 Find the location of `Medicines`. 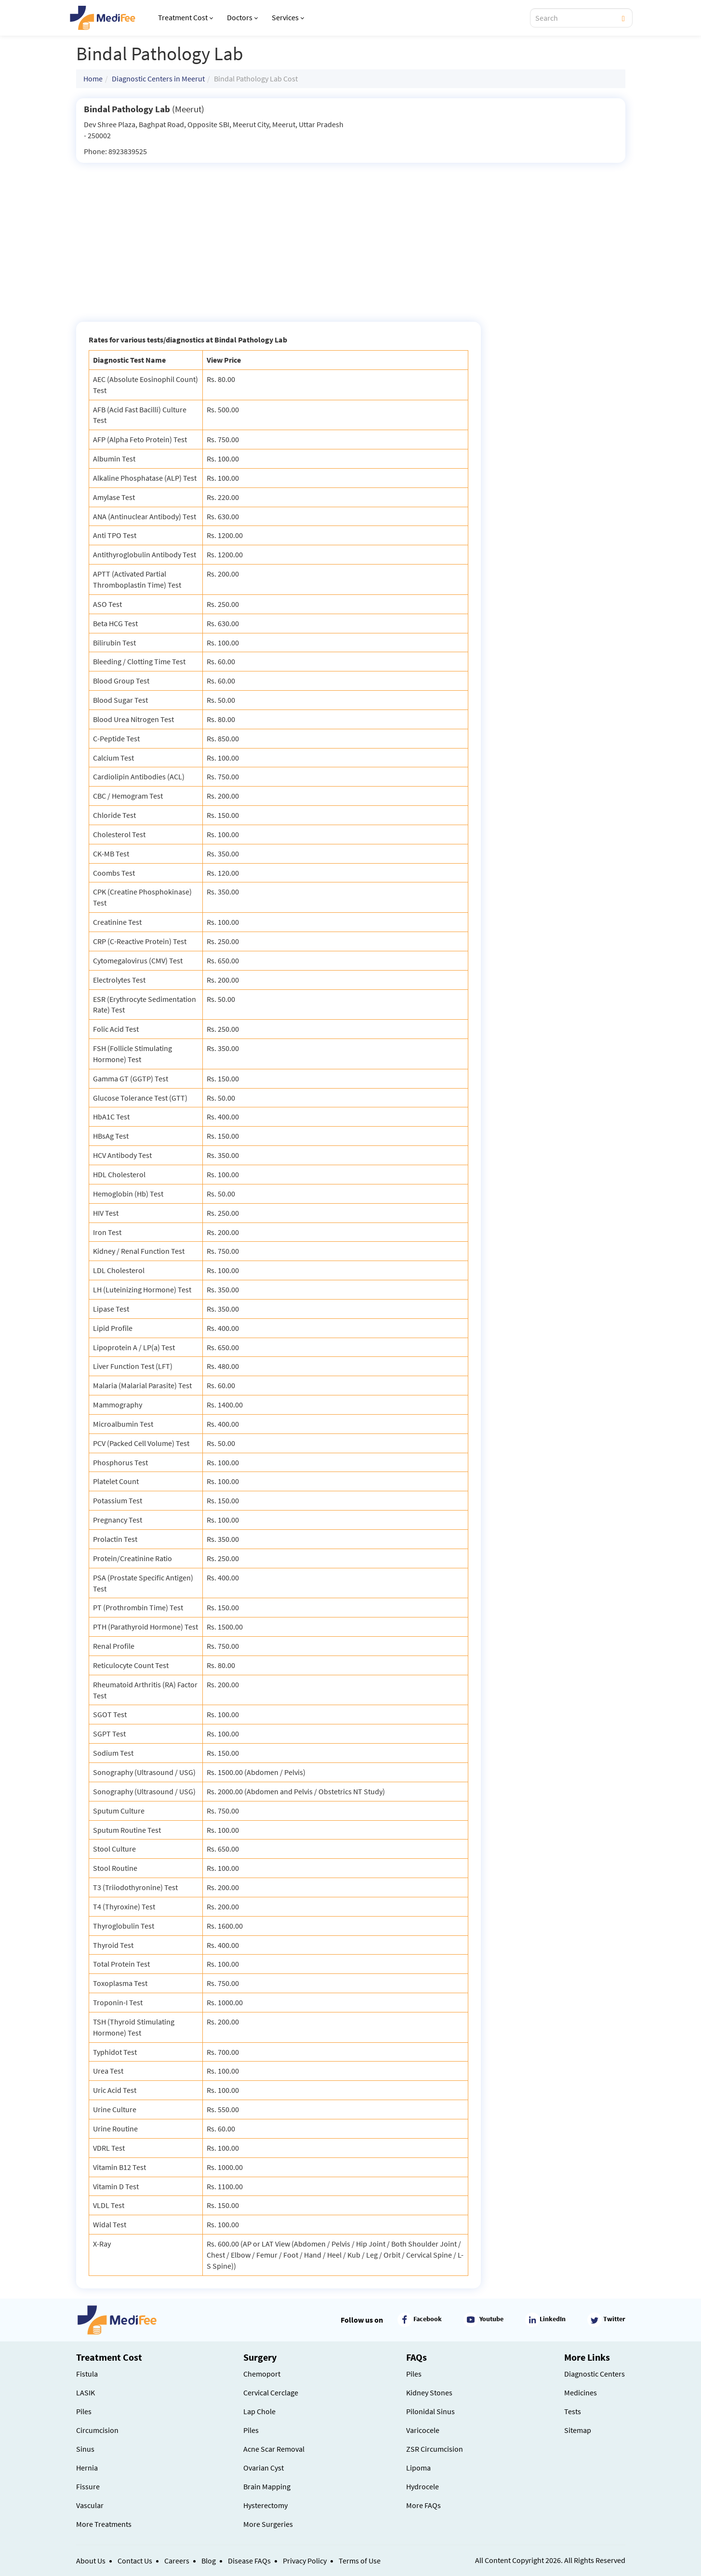

Medicines is located at coordinates (580, 2392).